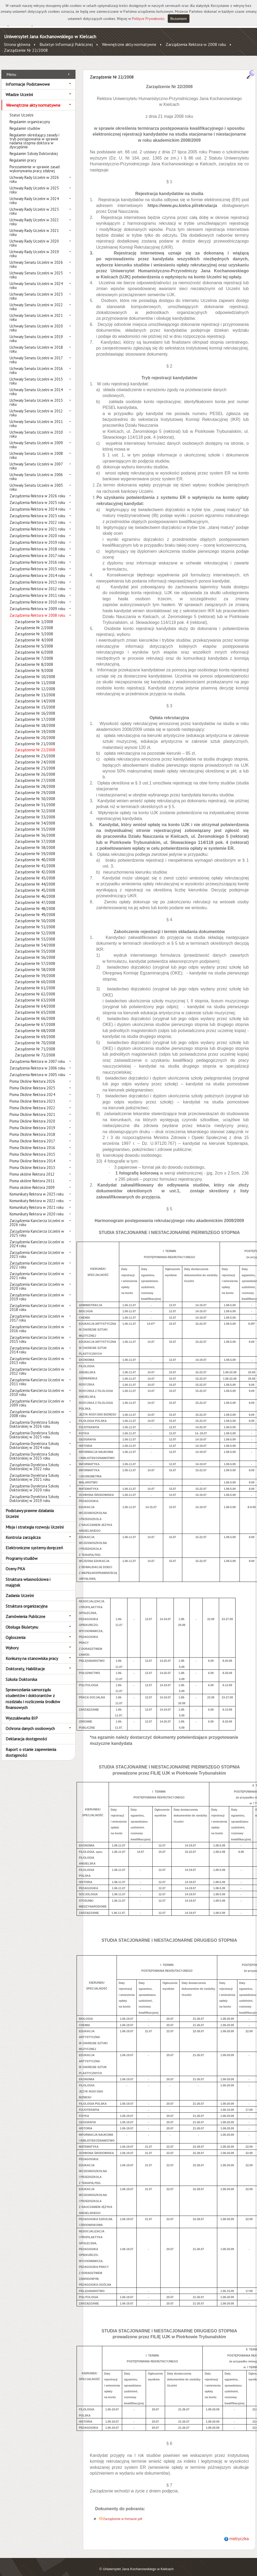 The height and width of the screenshot is (2576, 257). What do you see at coordinates (178, 18) in the screenshot?
I see `Rozumiem` at bounding box center [178, 18].